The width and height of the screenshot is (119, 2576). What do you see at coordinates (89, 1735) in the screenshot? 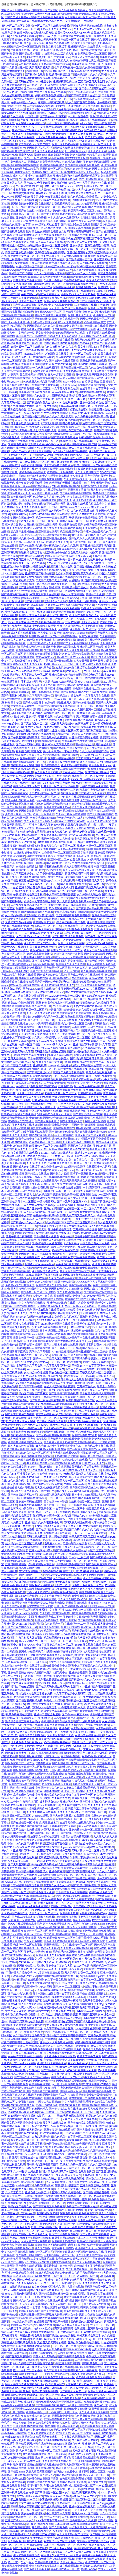
I see `白嫩小美女很紧在线观看` at bounding box center [89, 1735].